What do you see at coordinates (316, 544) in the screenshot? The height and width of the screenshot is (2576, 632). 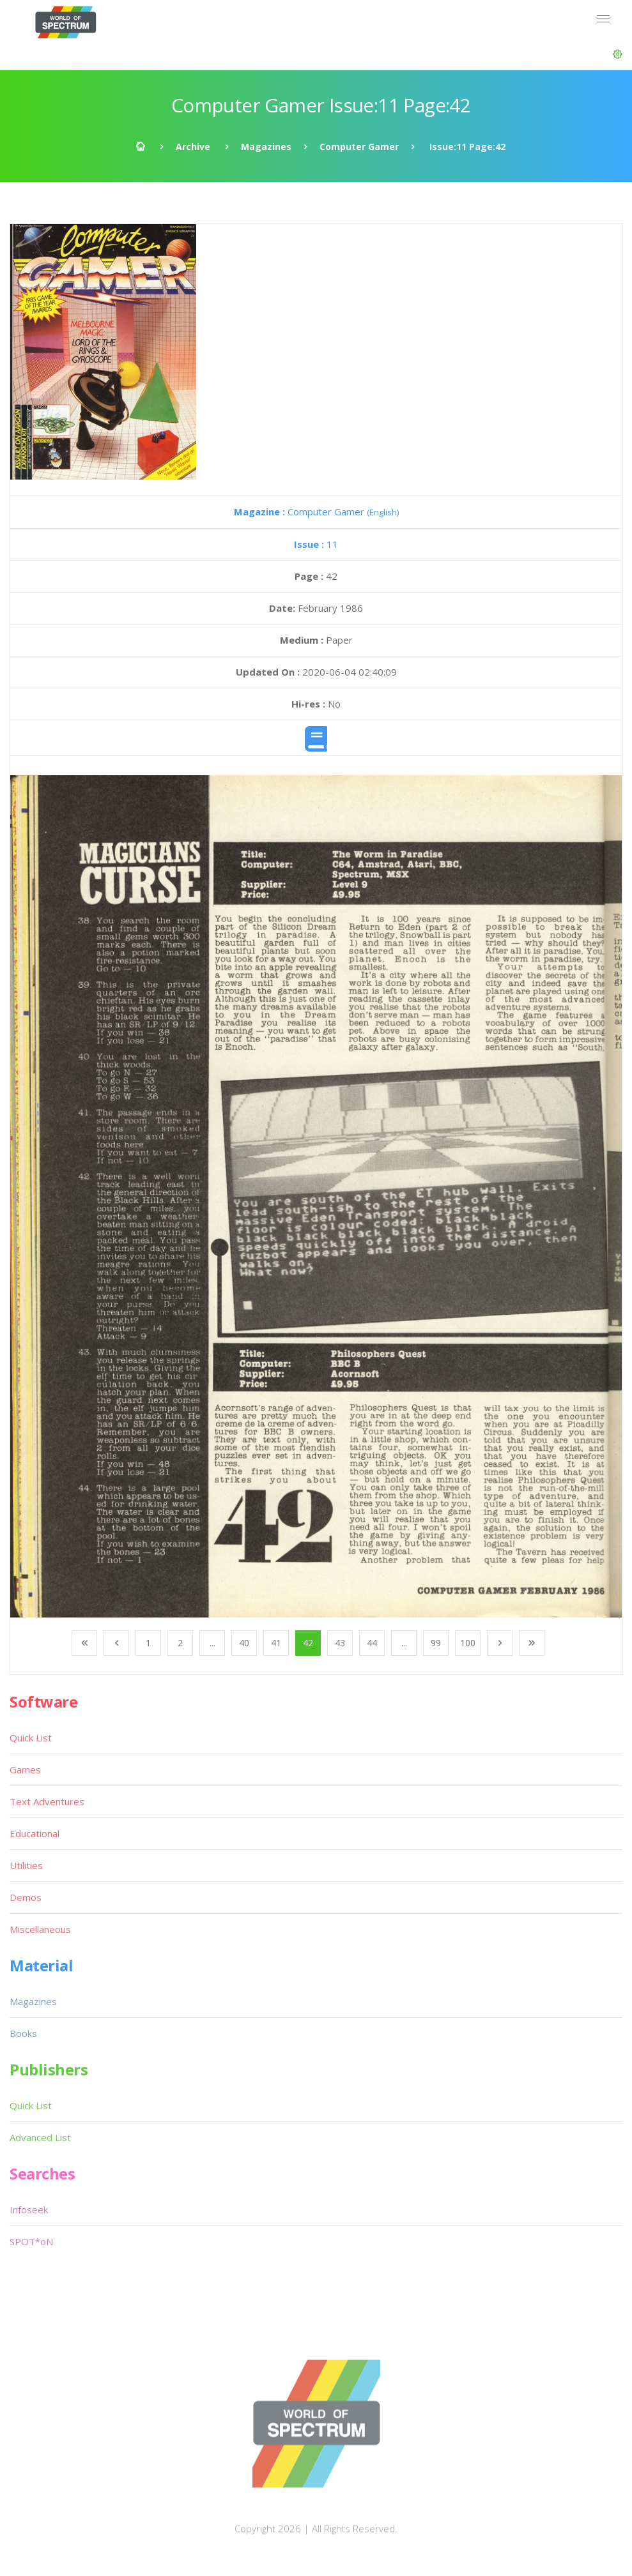 I see `11` at bounding box center [316, 544].